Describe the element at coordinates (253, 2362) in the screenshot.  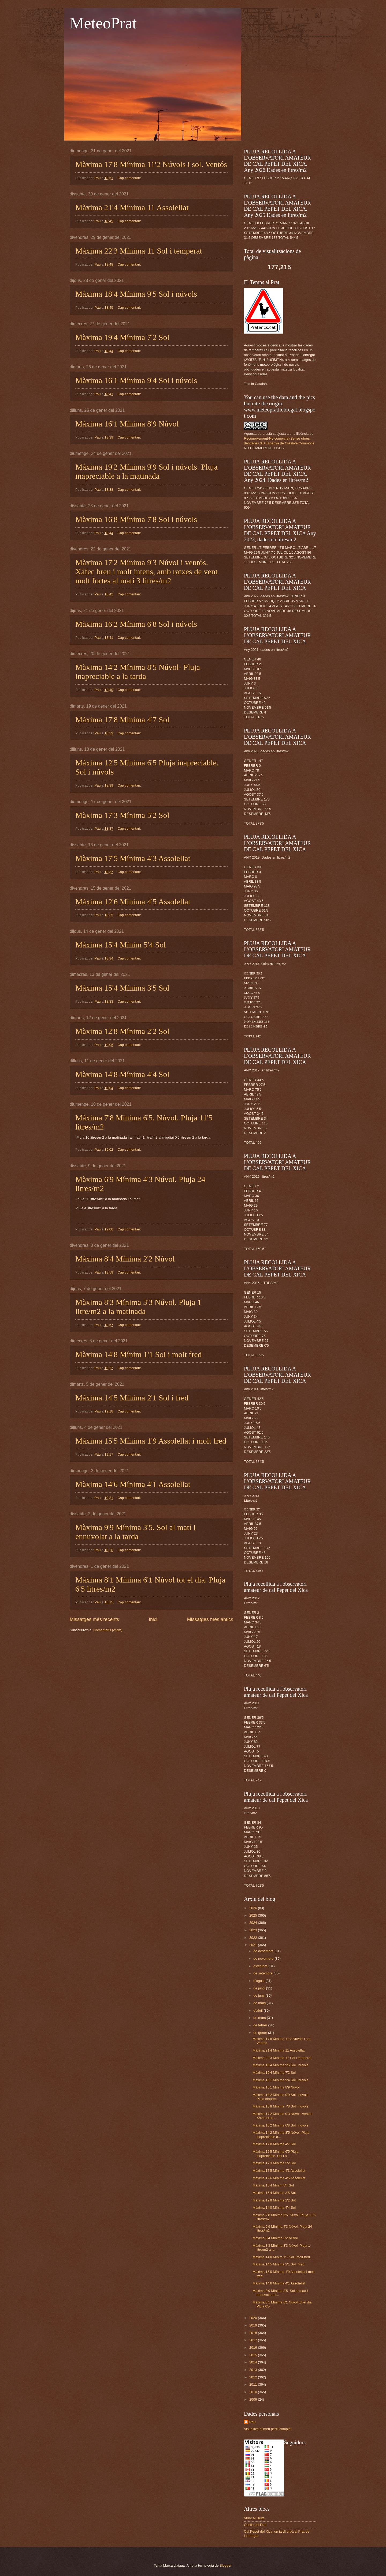
I see `2014` at that location.